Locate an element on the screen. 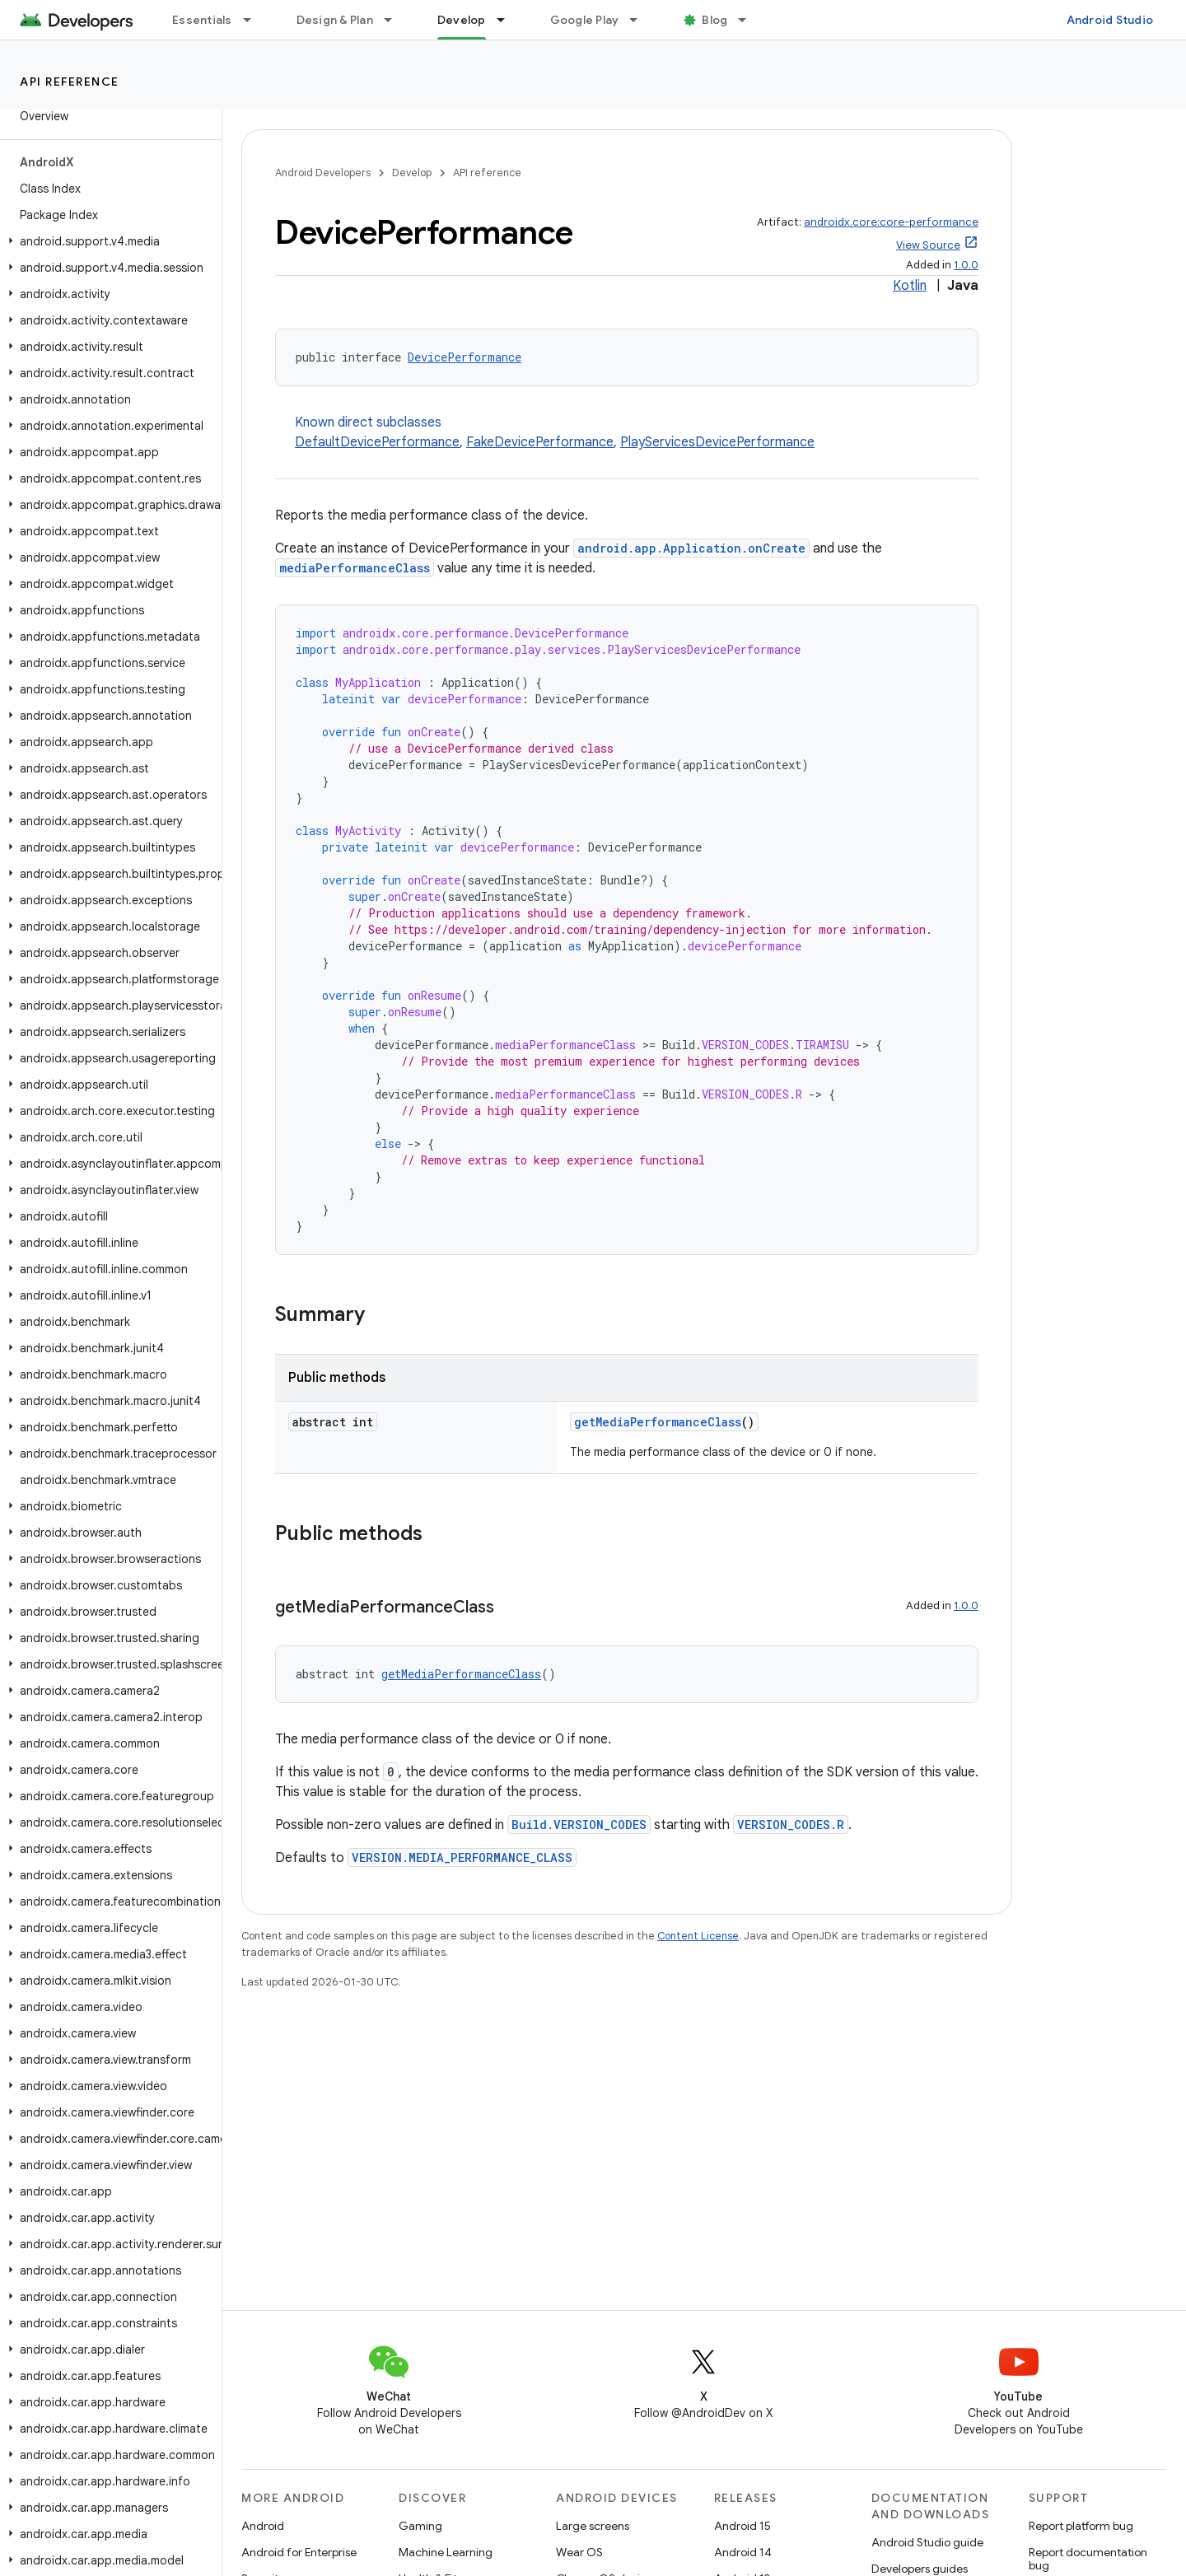 This screenshot has width=1186, height=2576. View Source is located at coordinates (928, 245).